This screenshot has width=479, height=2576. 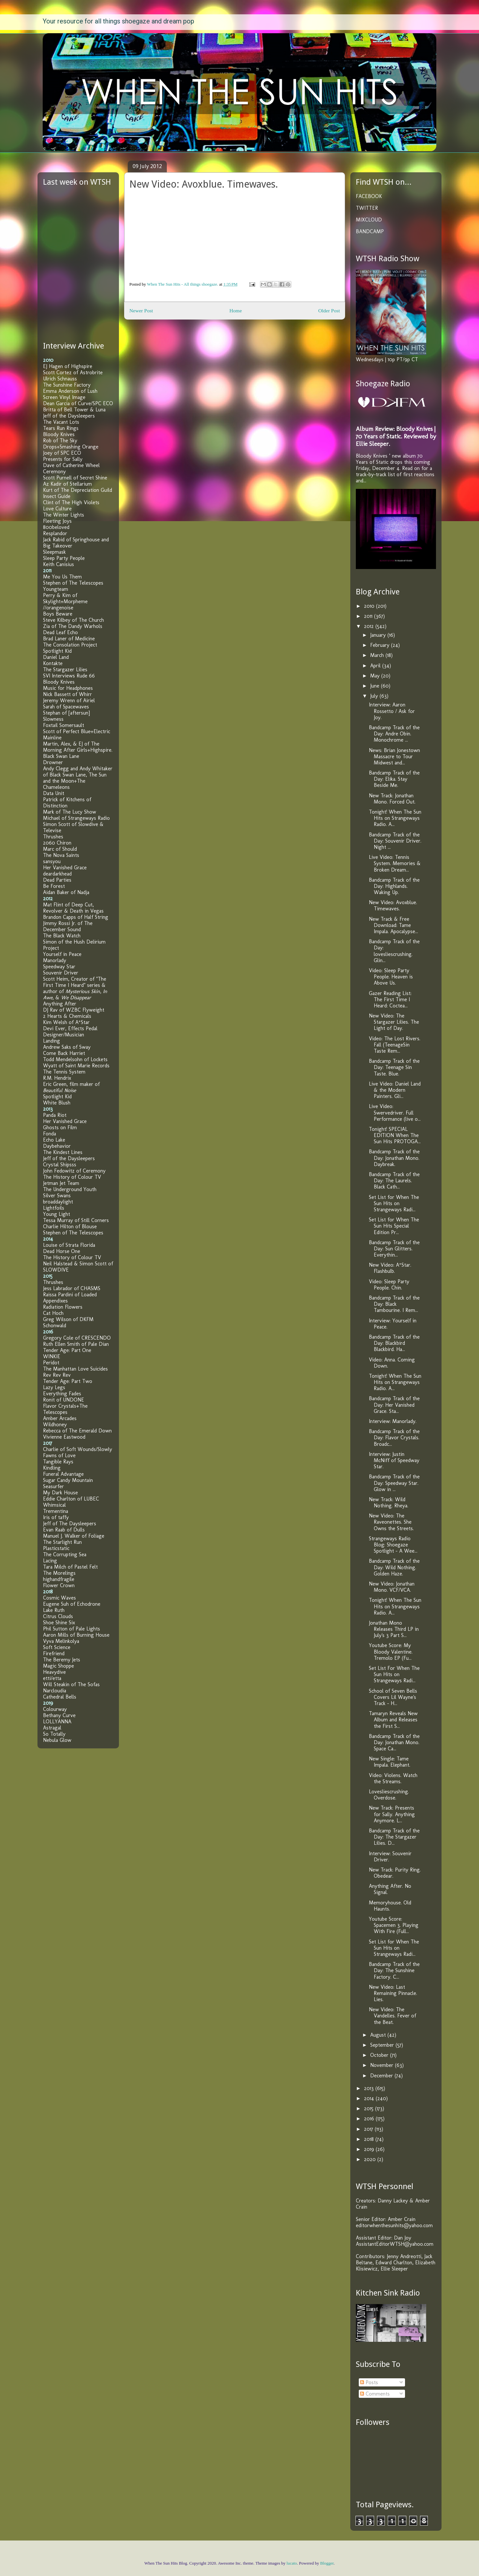 What do you see at coordinates (74, 1171) in the screenshot?
I see `John Fedowitz of Ceremony` at bounding box center [74, 1171].